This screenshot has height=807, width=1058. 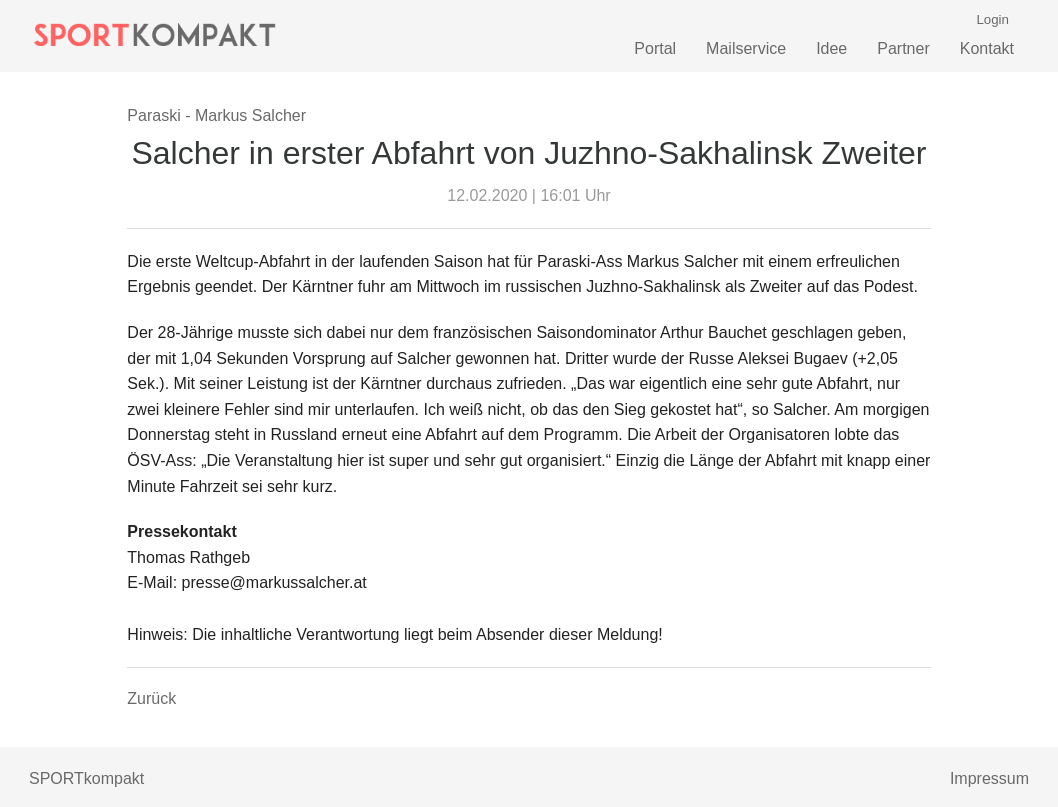 What do you see at coordinates (903, 48) in the screenshot?
I see `Partner` at bounding box center [903, 48].